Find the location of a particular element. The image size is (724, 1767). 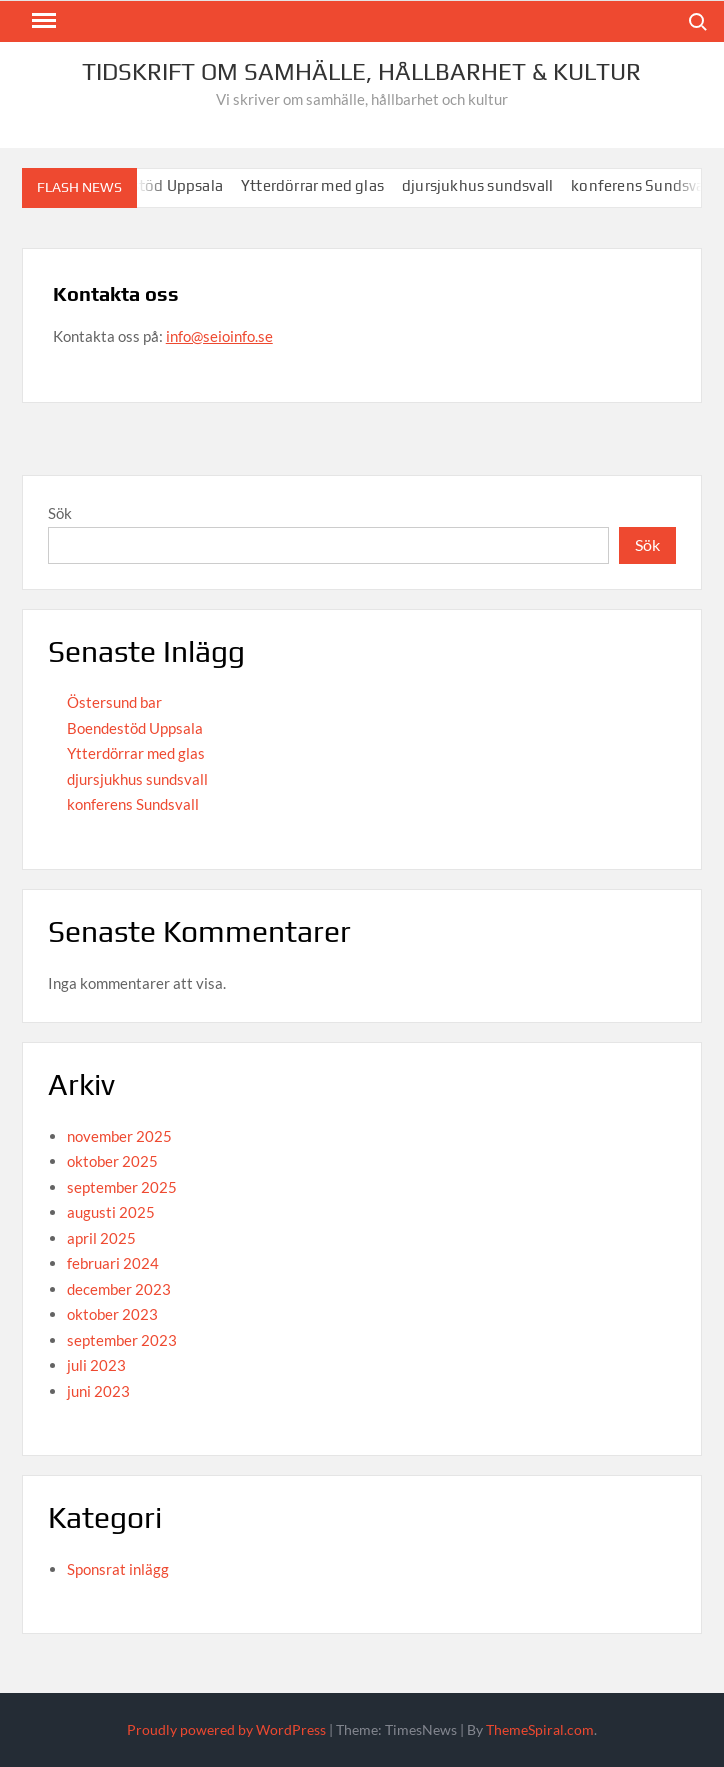

april 2025 is located at coordinates (101, 1238).